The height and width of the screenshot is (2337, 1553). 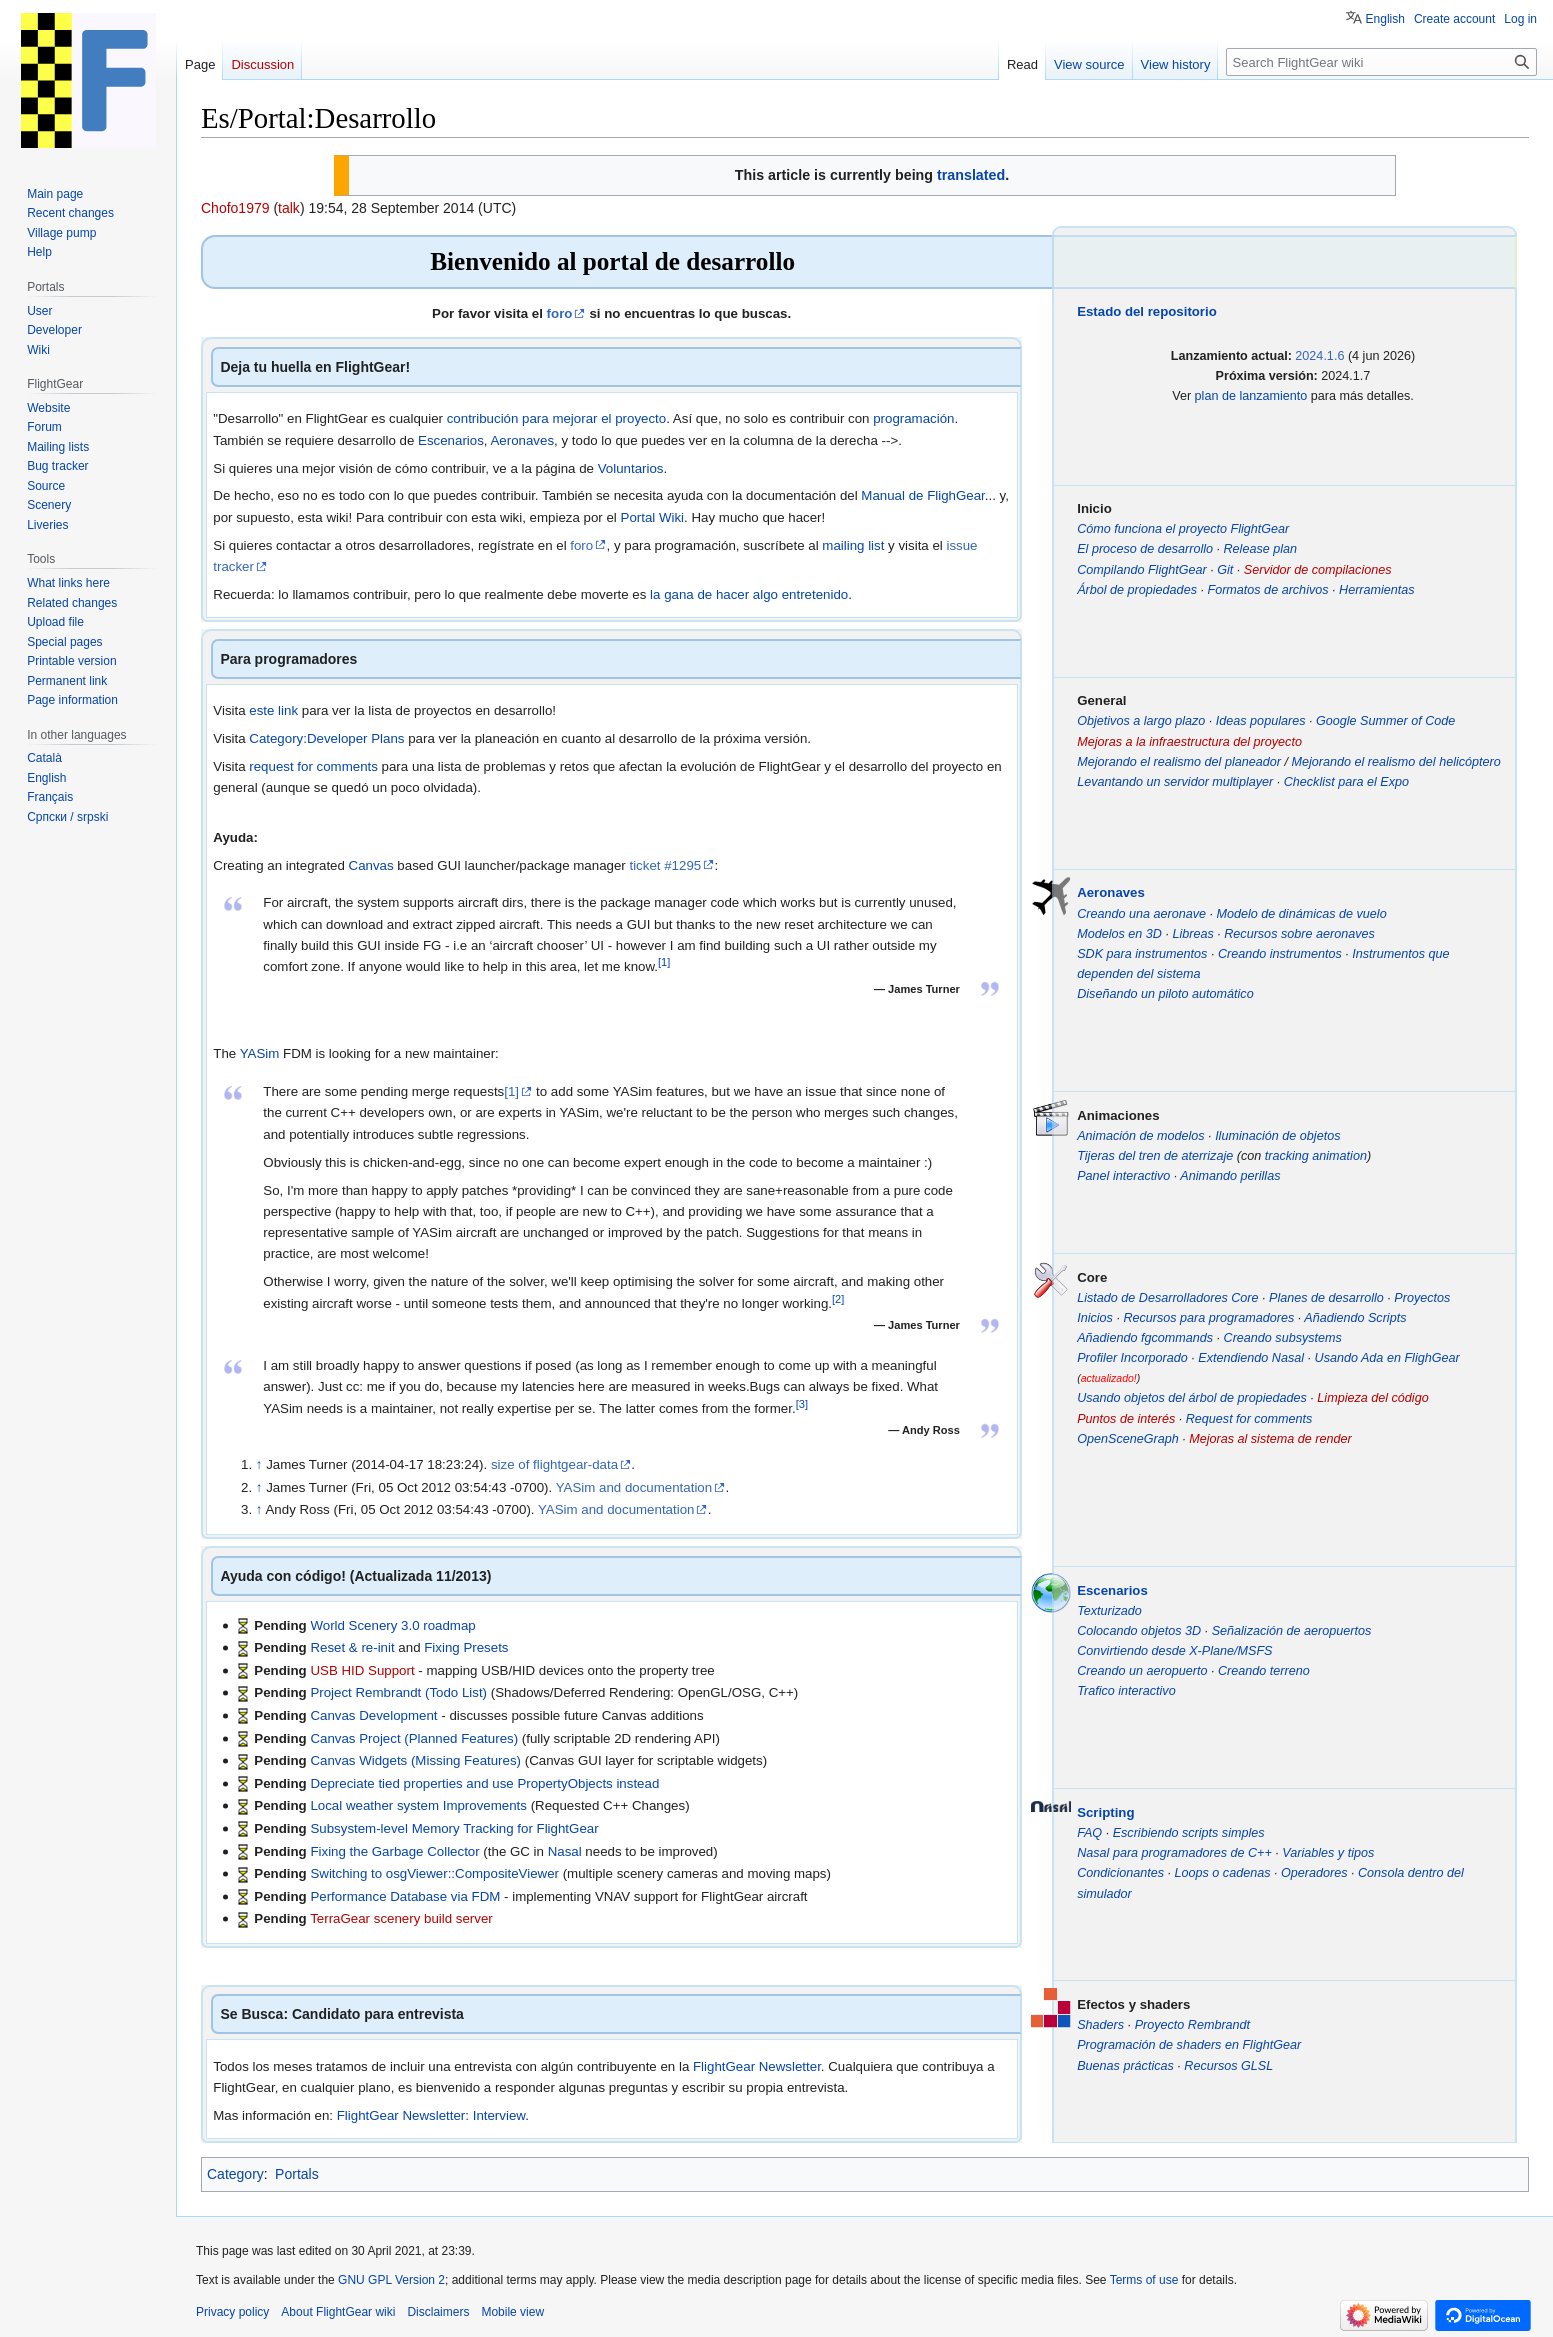 What do you see at coordinates (1249, 1419) in the screenshot?
I see `Request for comments` at bounding box center [1249, 1419].